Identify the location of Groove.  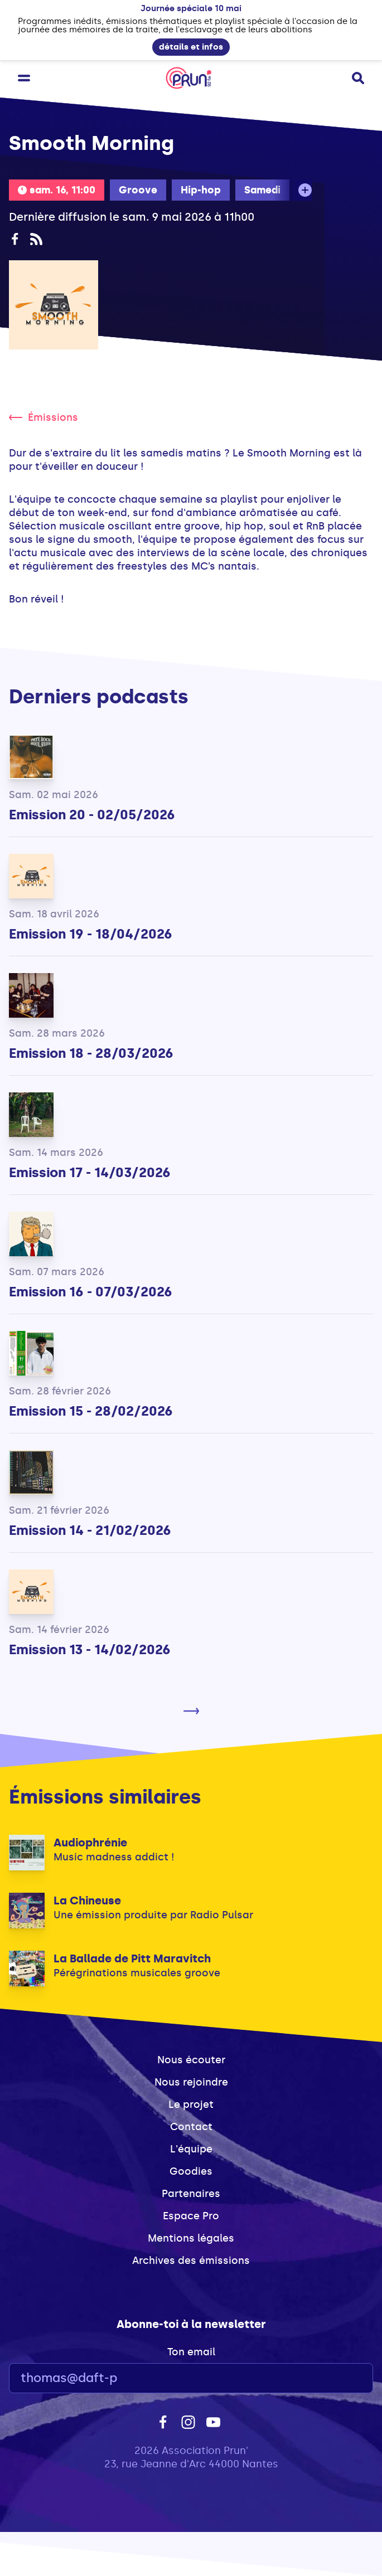
(138, 190).